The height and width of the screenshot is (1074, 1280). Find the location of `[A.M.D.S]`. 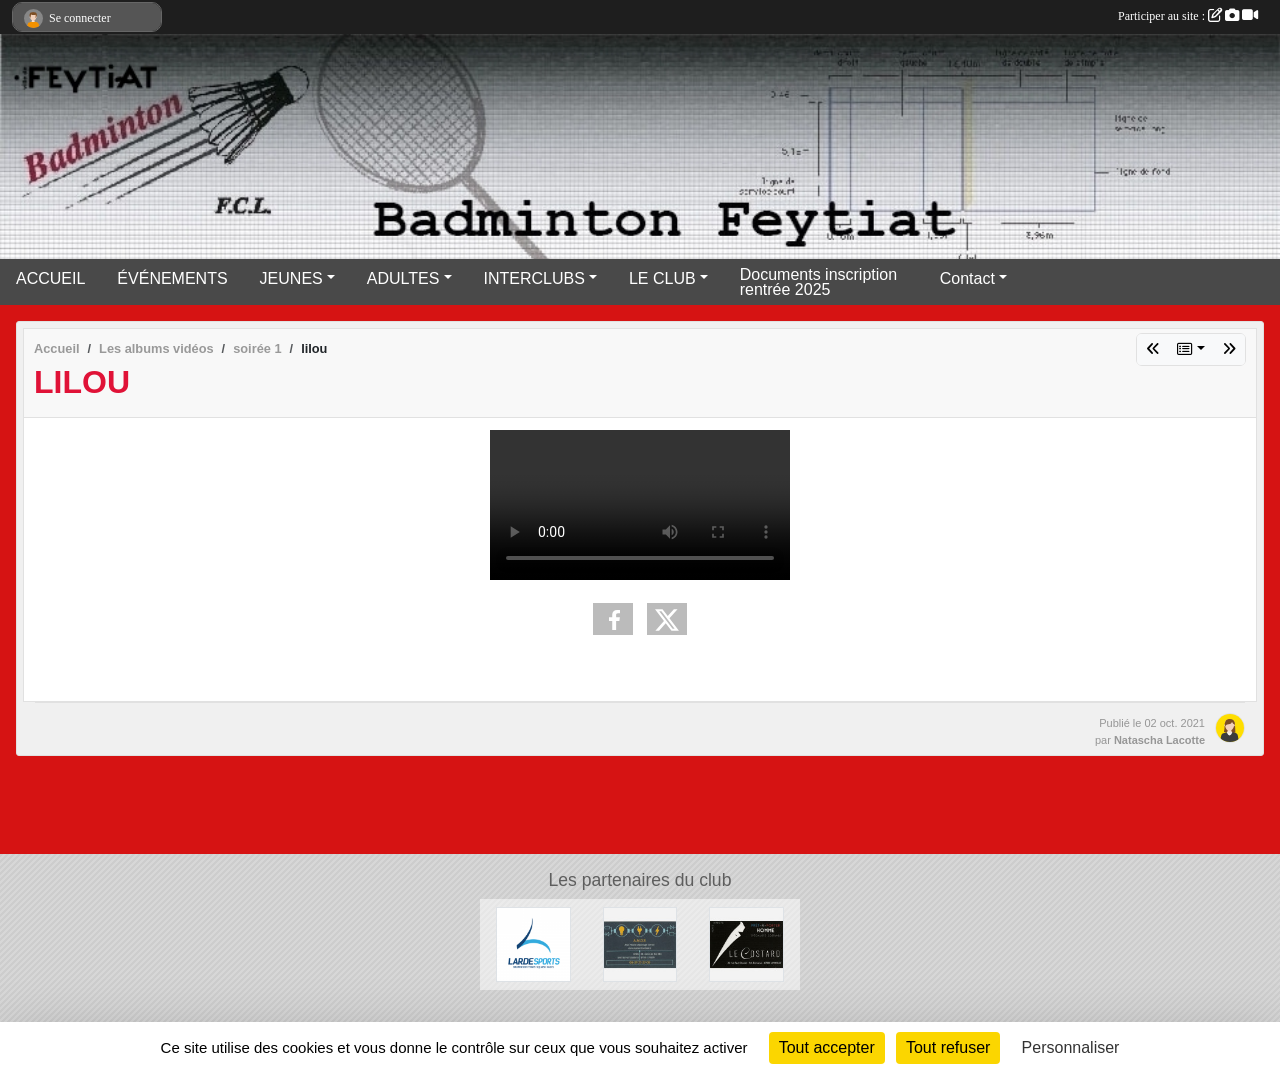

[A.M.D.S] is located at coordinates (640, 943).